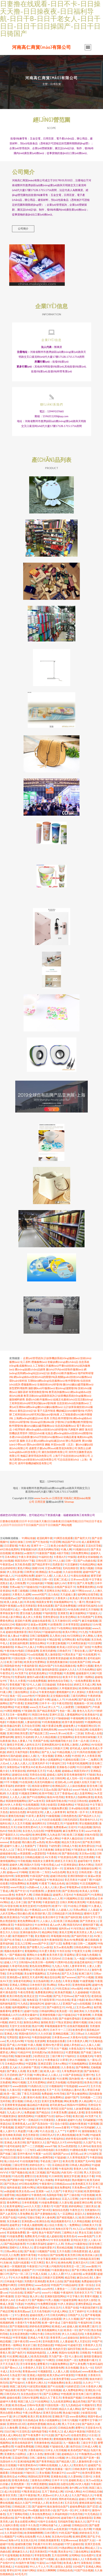 The image size is (103, 2576). What do you see at coordinates (24, 1853) in the screenshot?
I see `av资源观看` at bounding box center [24, 1853].